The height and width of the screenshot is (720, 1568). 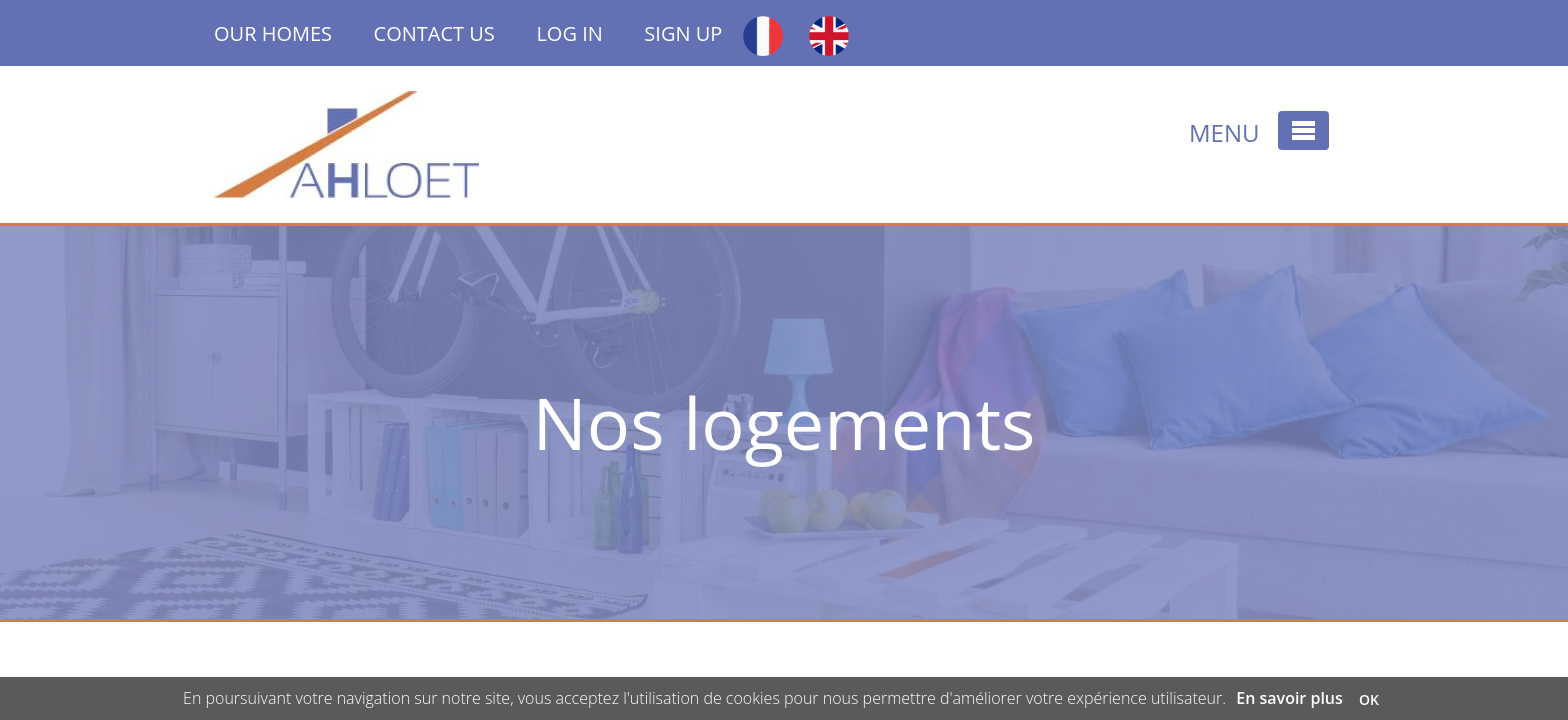 What do you see at coordinates (294, 33) in the screenshot?
I see `OUR HOMES` at bounding box center [294, 33].